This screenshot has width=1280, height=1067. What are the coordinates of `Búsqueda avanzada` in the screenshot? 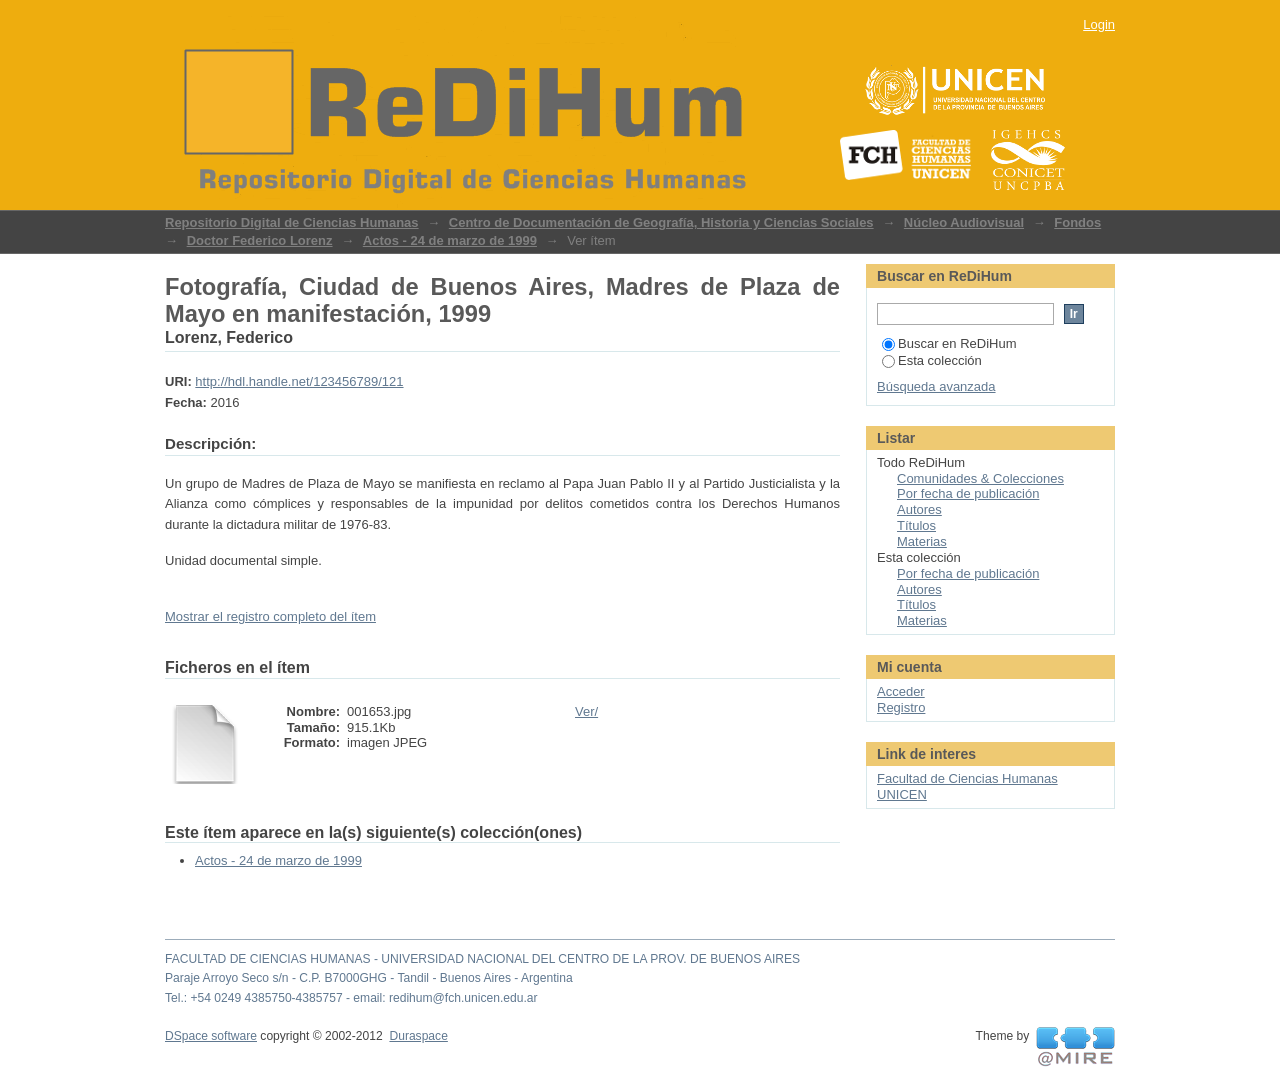 It's located at (936, 386).